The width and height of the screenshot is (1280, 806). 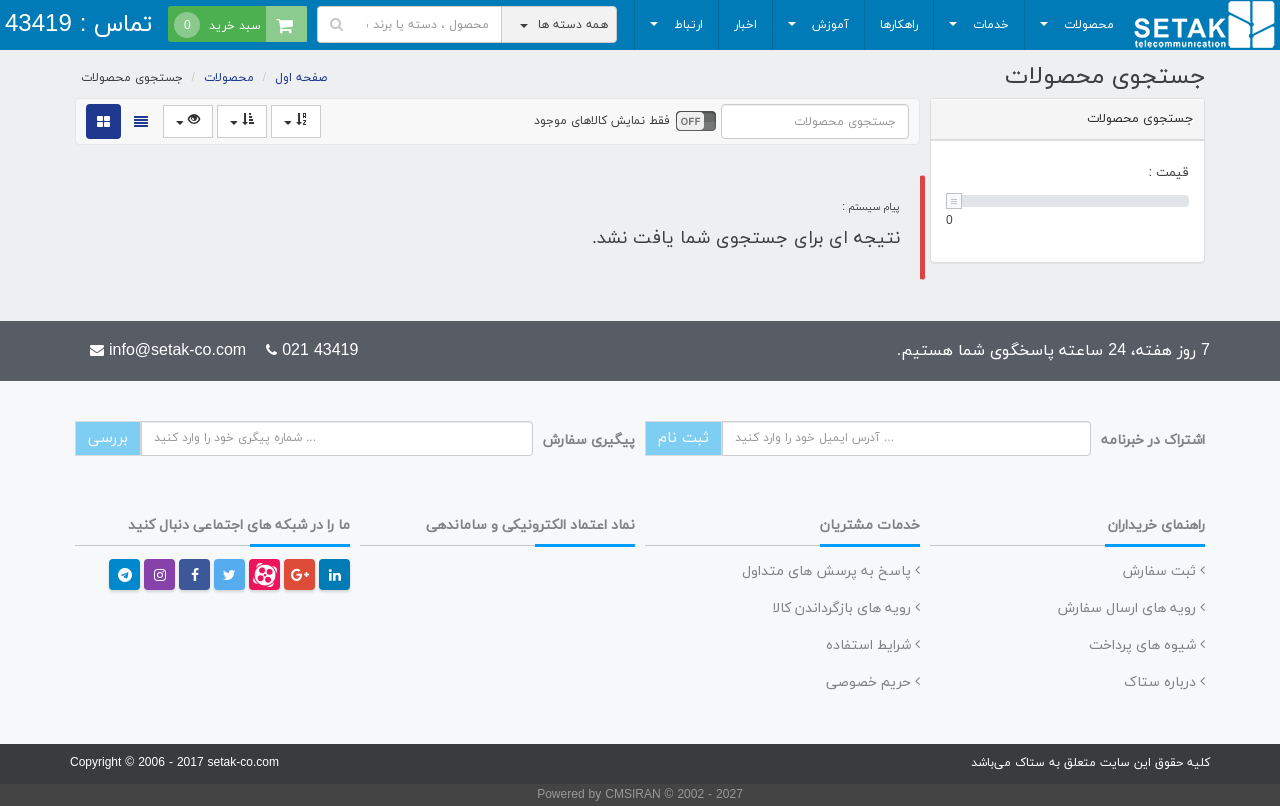 What do you see at coordinates (301, 78) in the screenshot?
I see `صفحه اول` at bounding box center [301, 78].